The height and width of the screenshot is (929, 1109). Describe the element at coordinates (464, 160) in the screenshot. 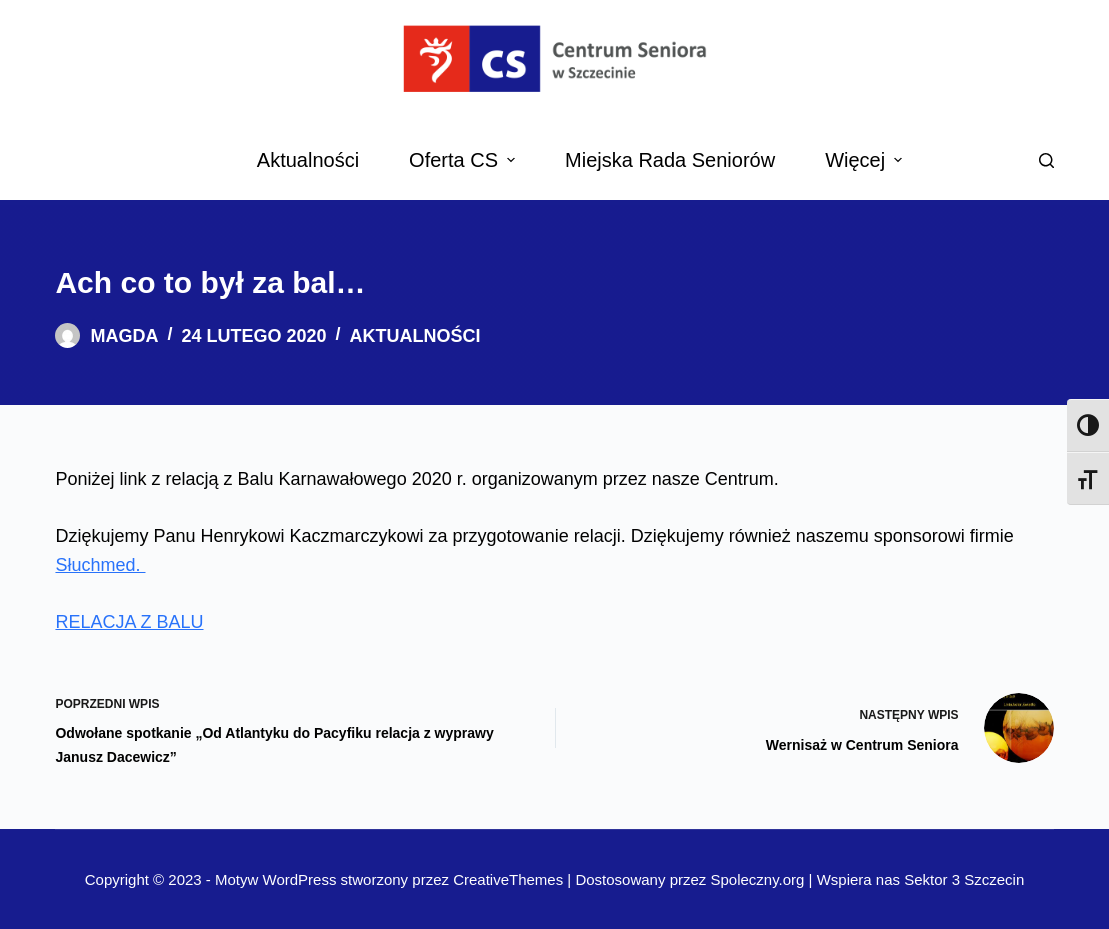

I see `Oferta CS [menuitem]` at that location.